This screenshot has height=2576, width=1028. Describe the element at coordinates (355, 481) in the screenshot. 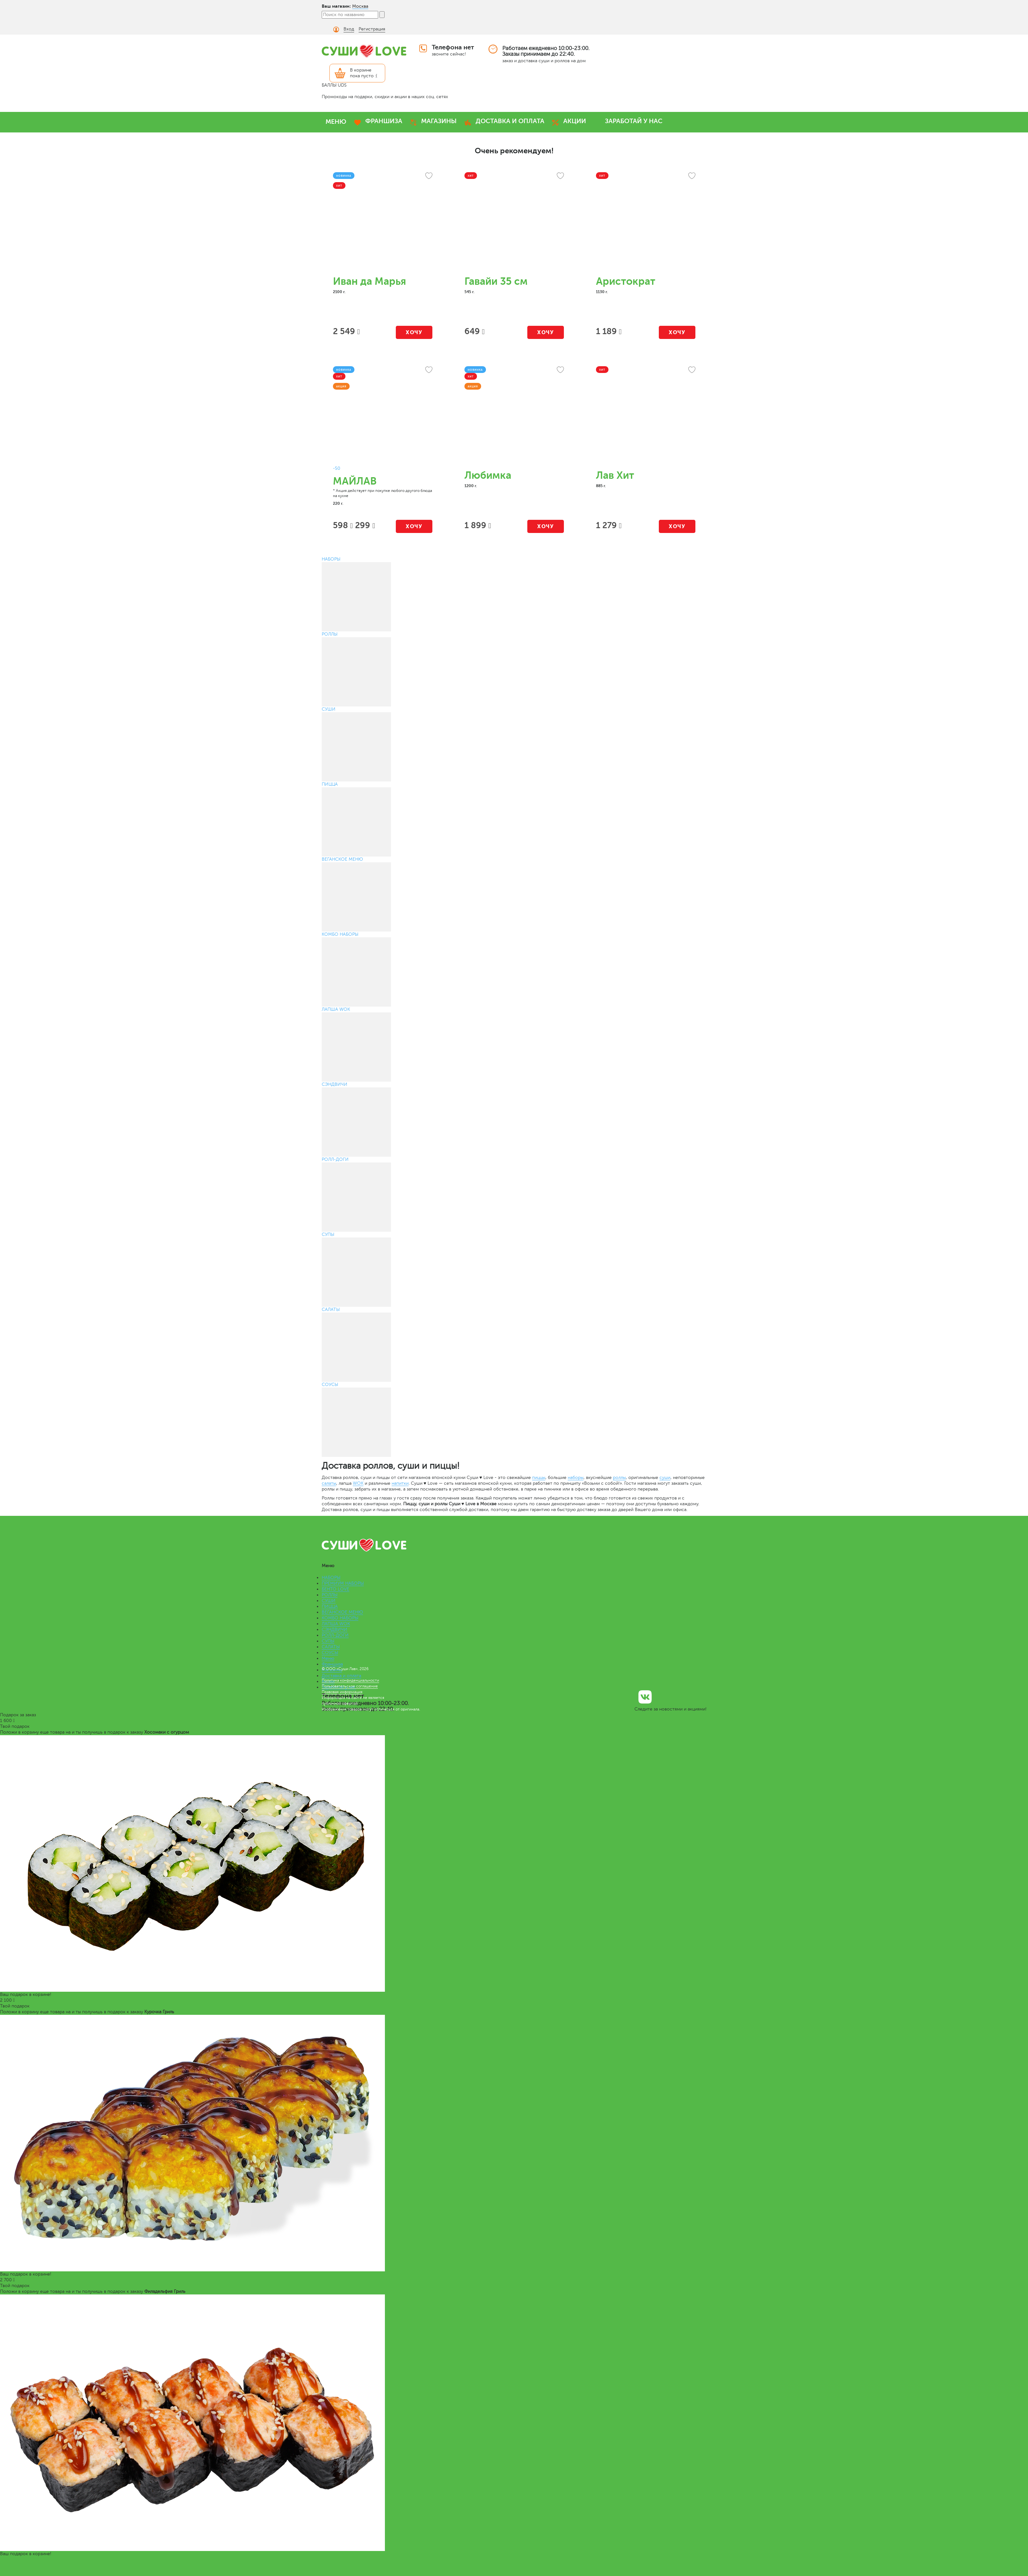

I see `МАЙЛАВ` at that location.